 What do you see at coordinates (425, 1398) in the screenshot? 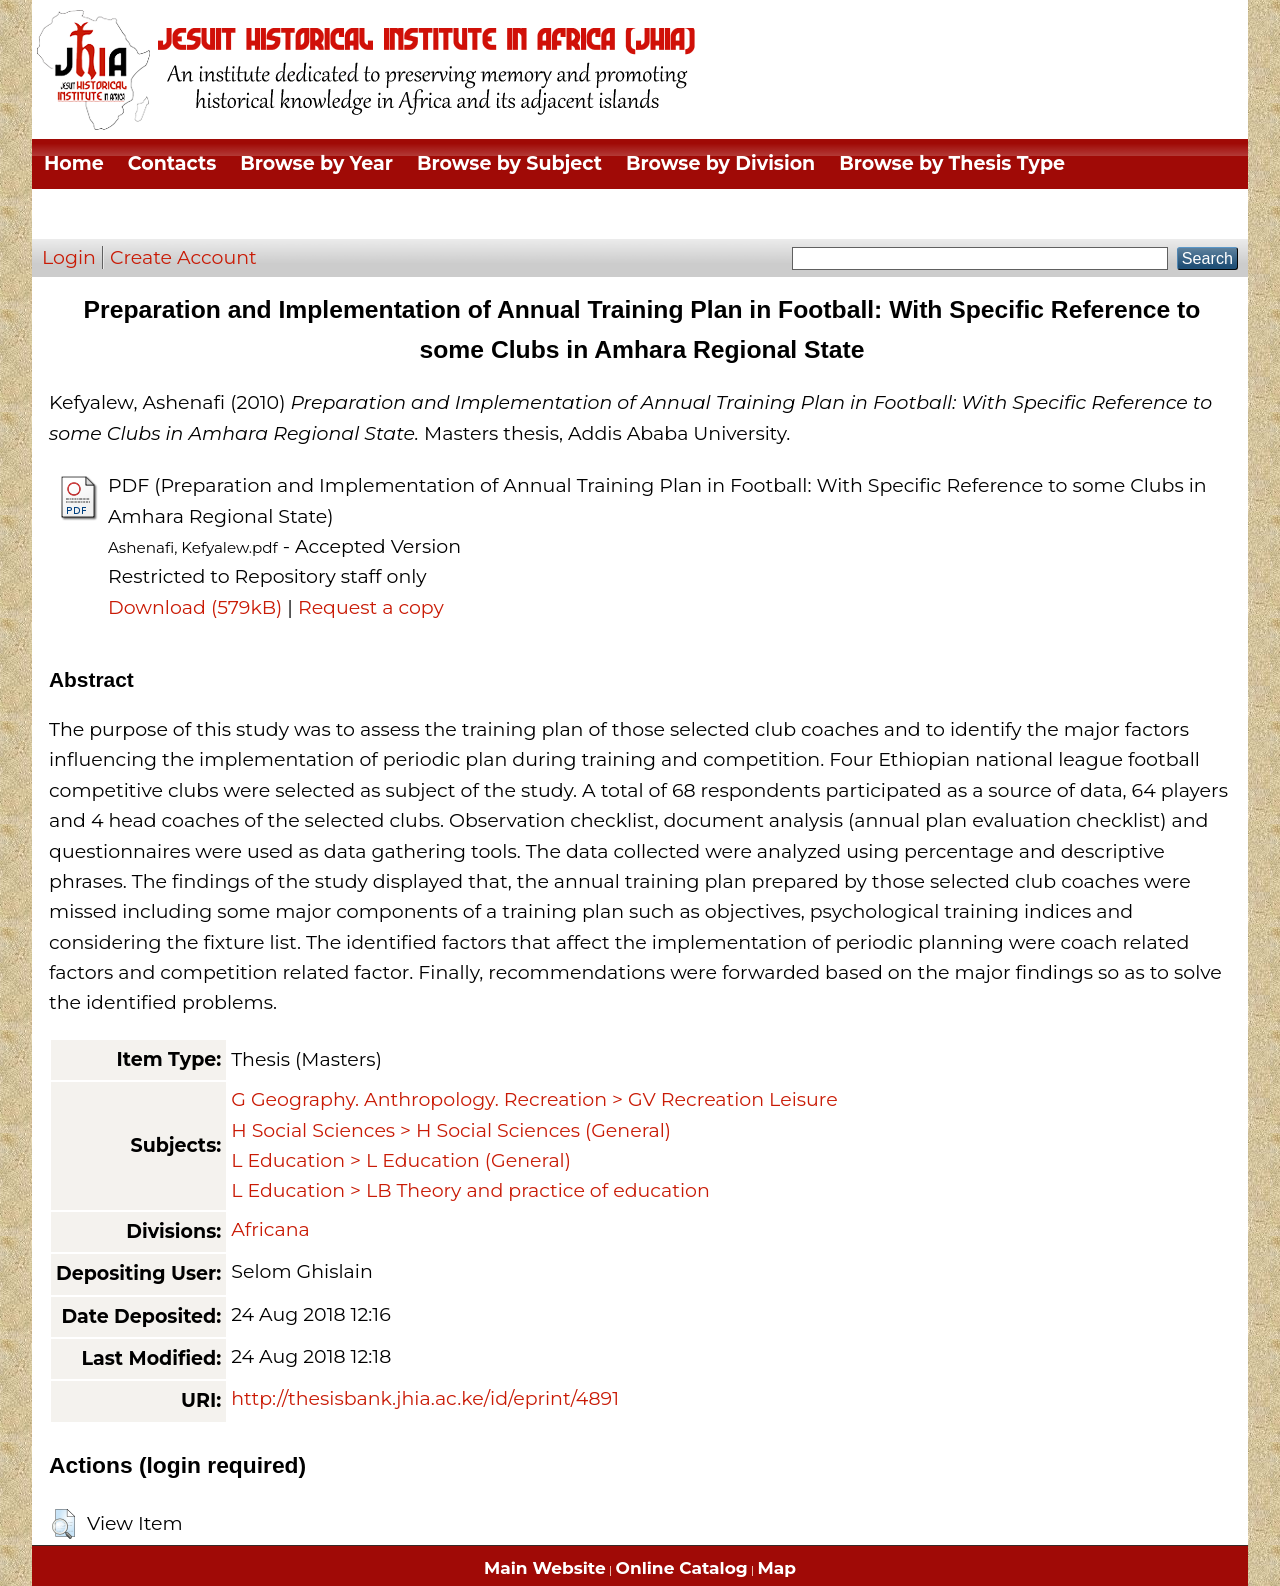
I see `http://thesisbank.jhia.ac.ke/id/eprint/4891` at bounding box center [425, 1398].